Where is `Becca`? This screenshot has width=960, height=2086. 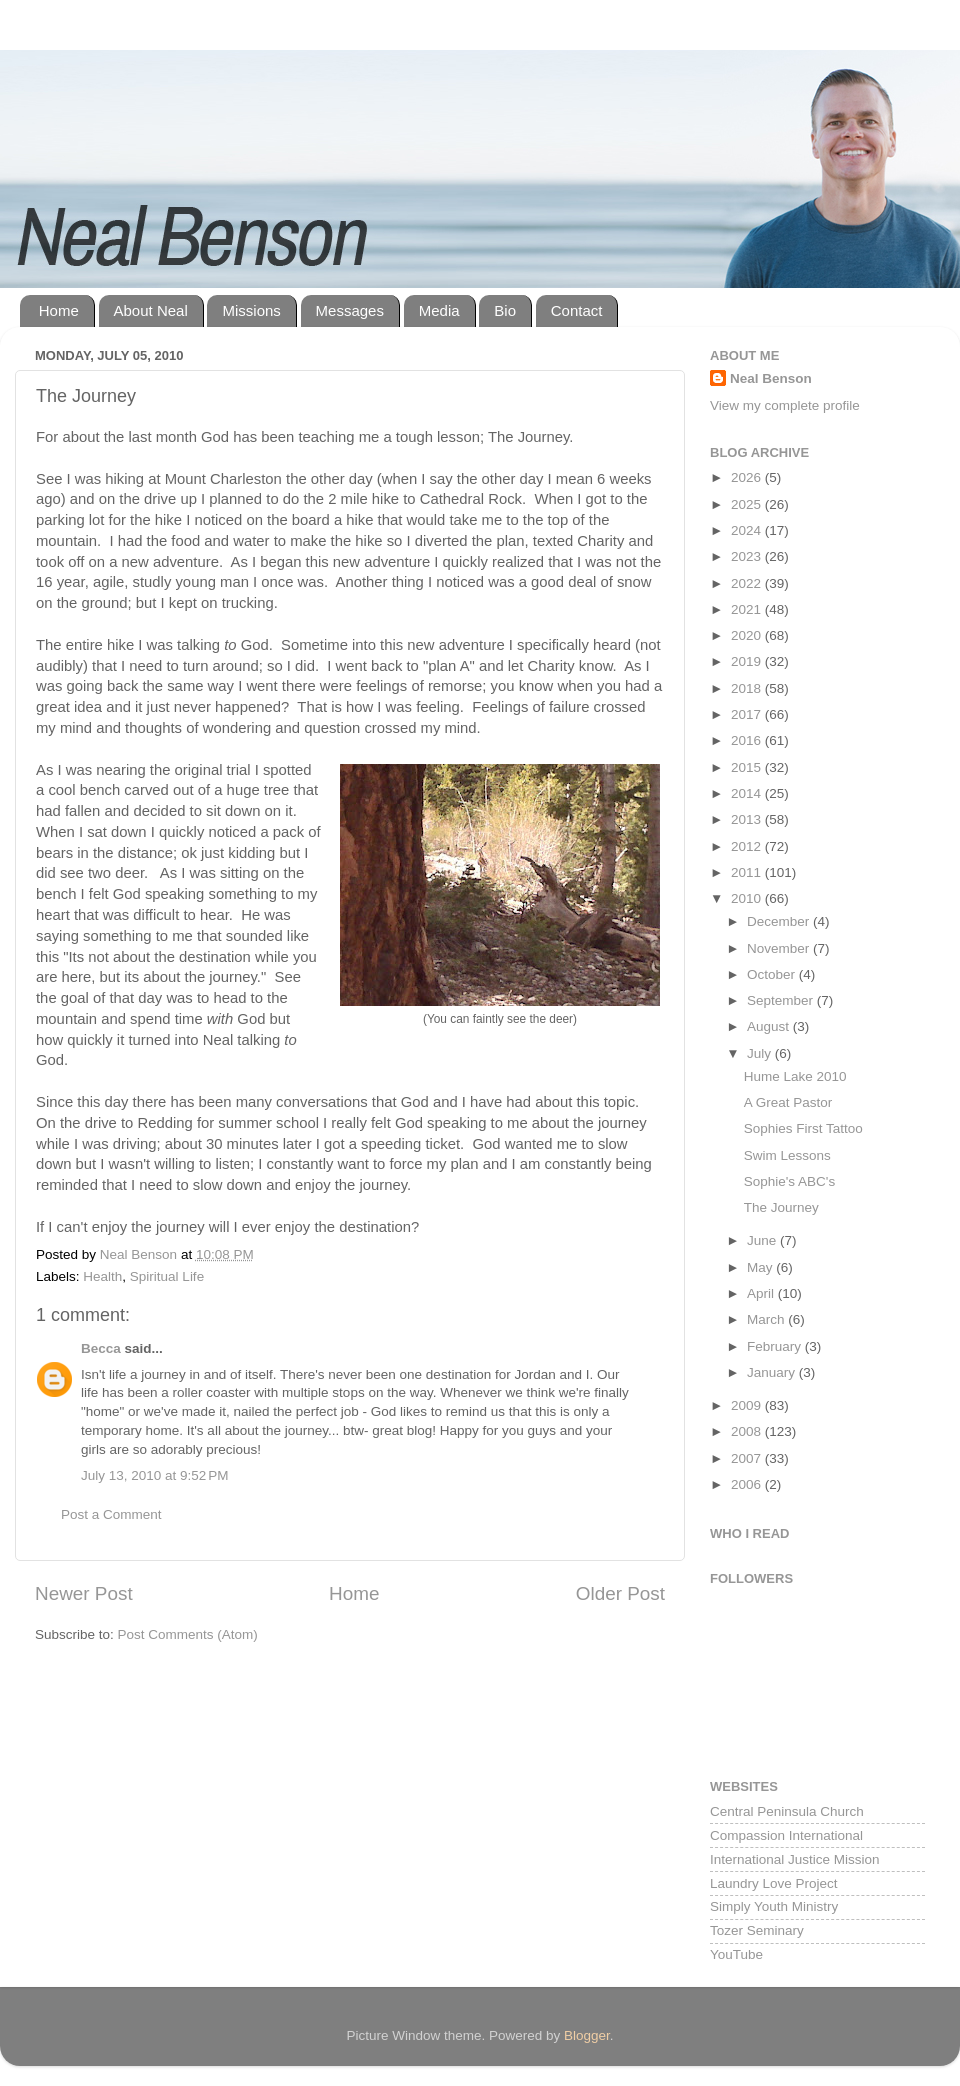
Becca is located at coordinates (101, 1348).